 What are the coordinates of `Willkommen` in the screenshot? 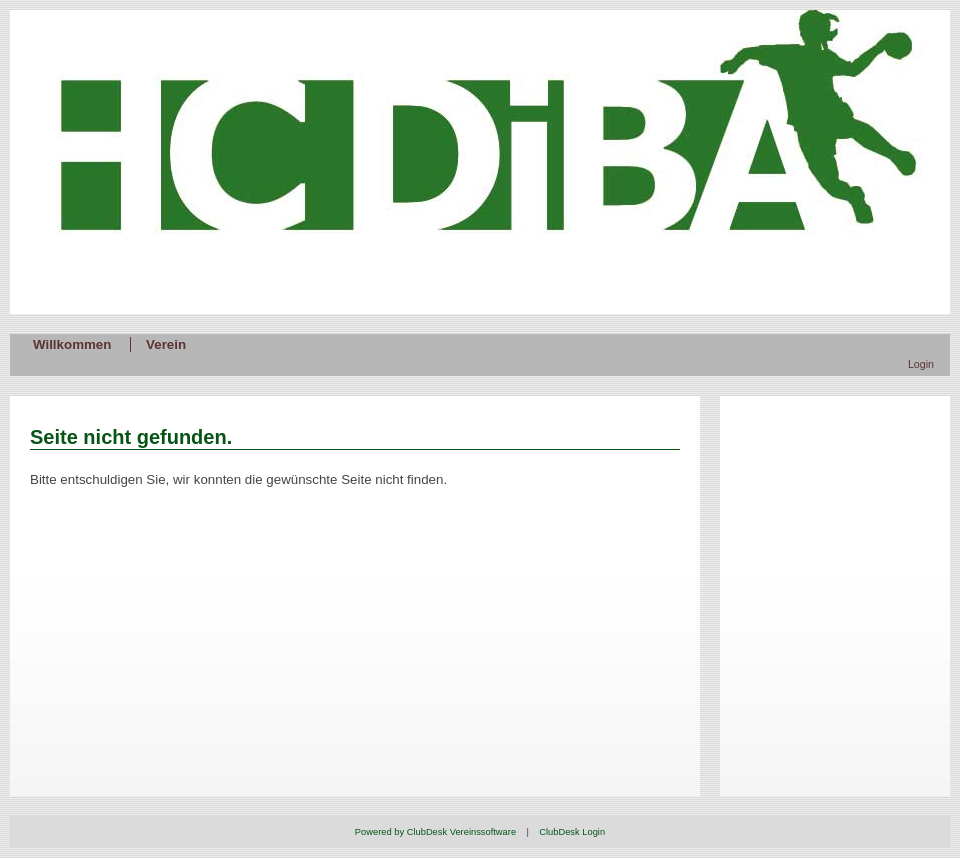 It's located at (72, 344).